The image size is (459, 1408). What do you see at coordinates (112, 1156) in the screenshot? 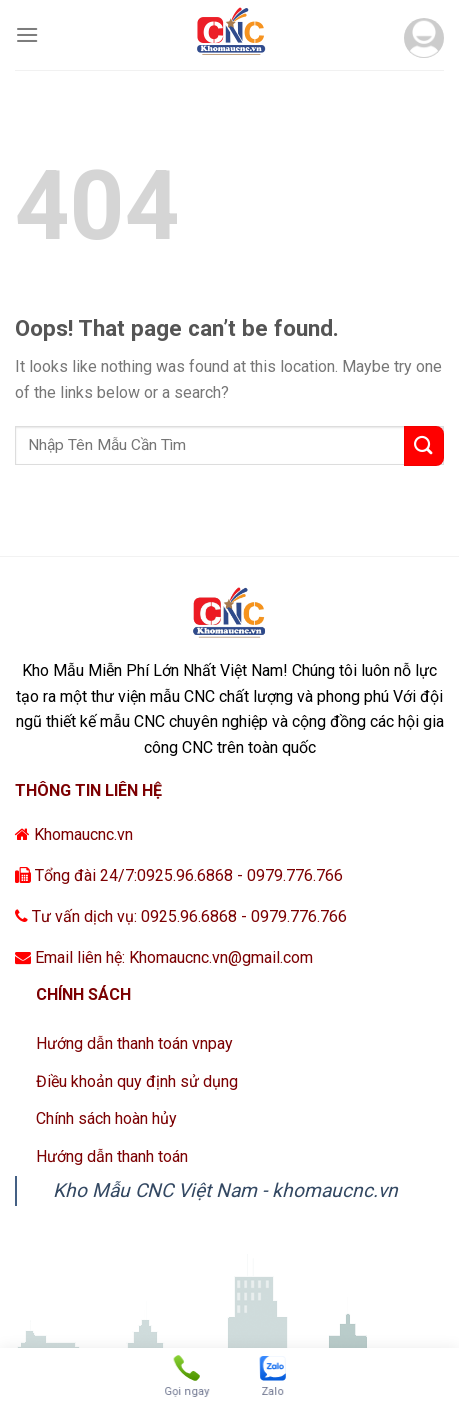
I see `Hướng dẫn thanh toán` at bounding box center [112, 1156].